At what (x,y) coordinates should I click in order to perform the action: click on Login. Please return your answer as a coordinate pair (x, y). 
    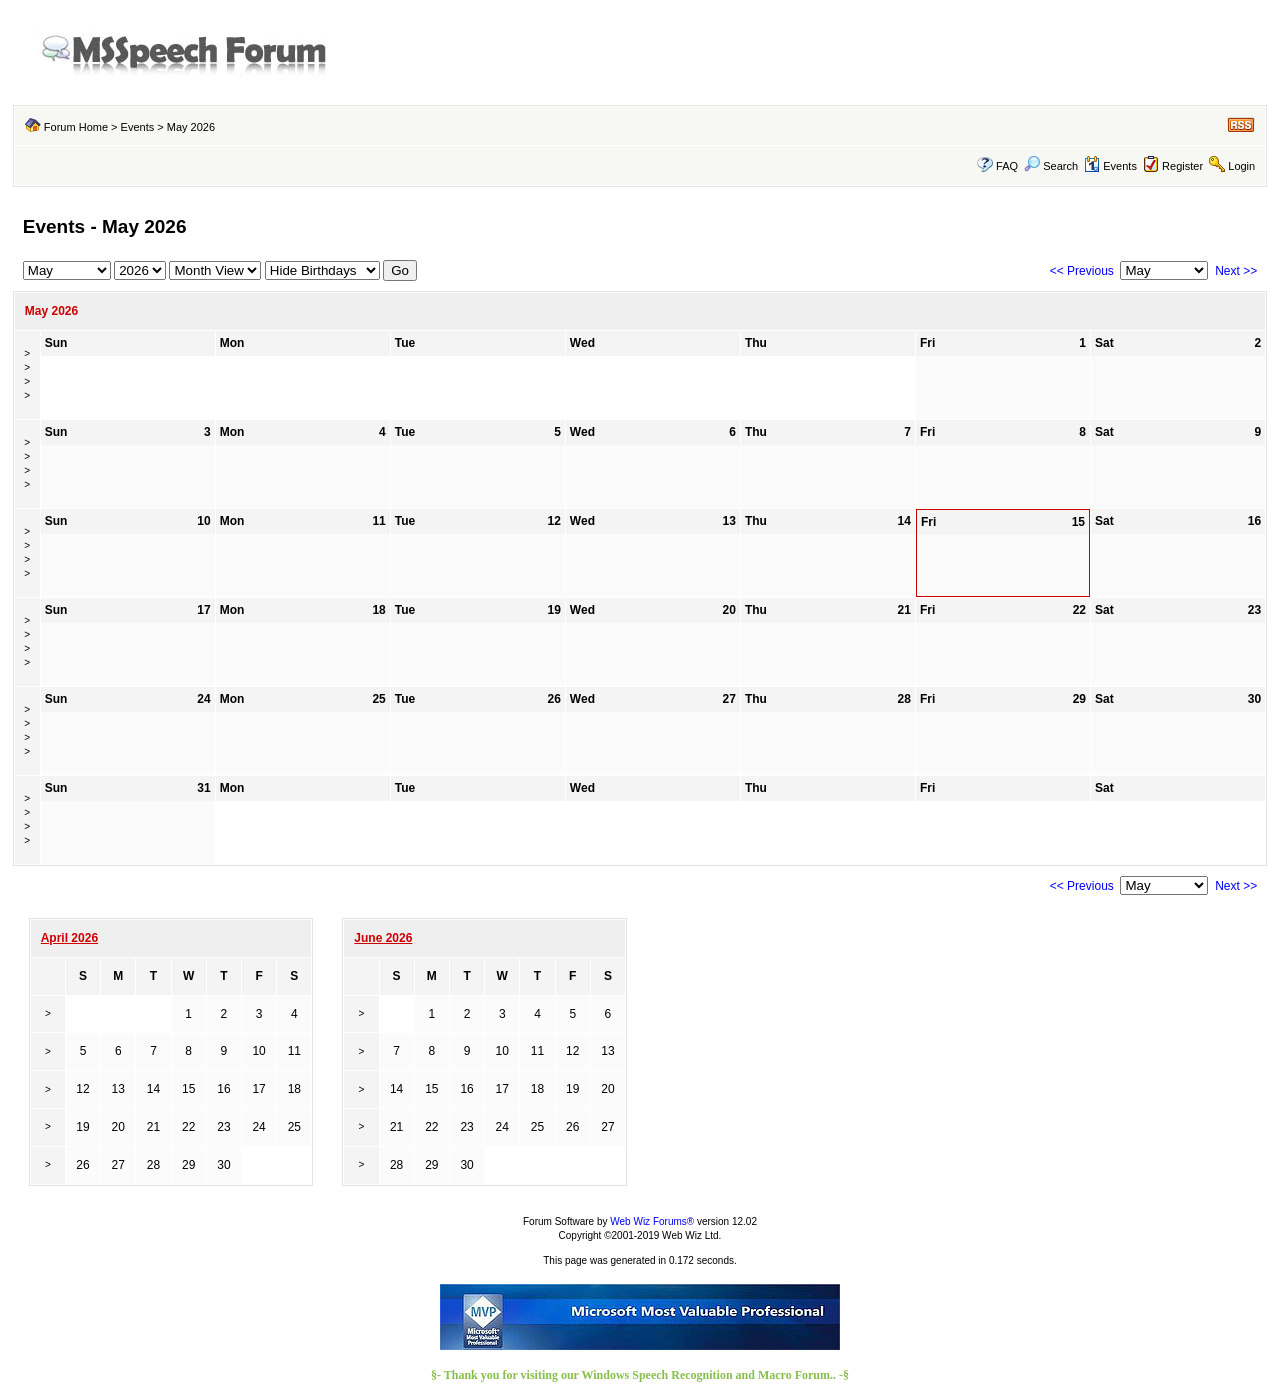
    Looking at the image, I should click on (1241, 166).